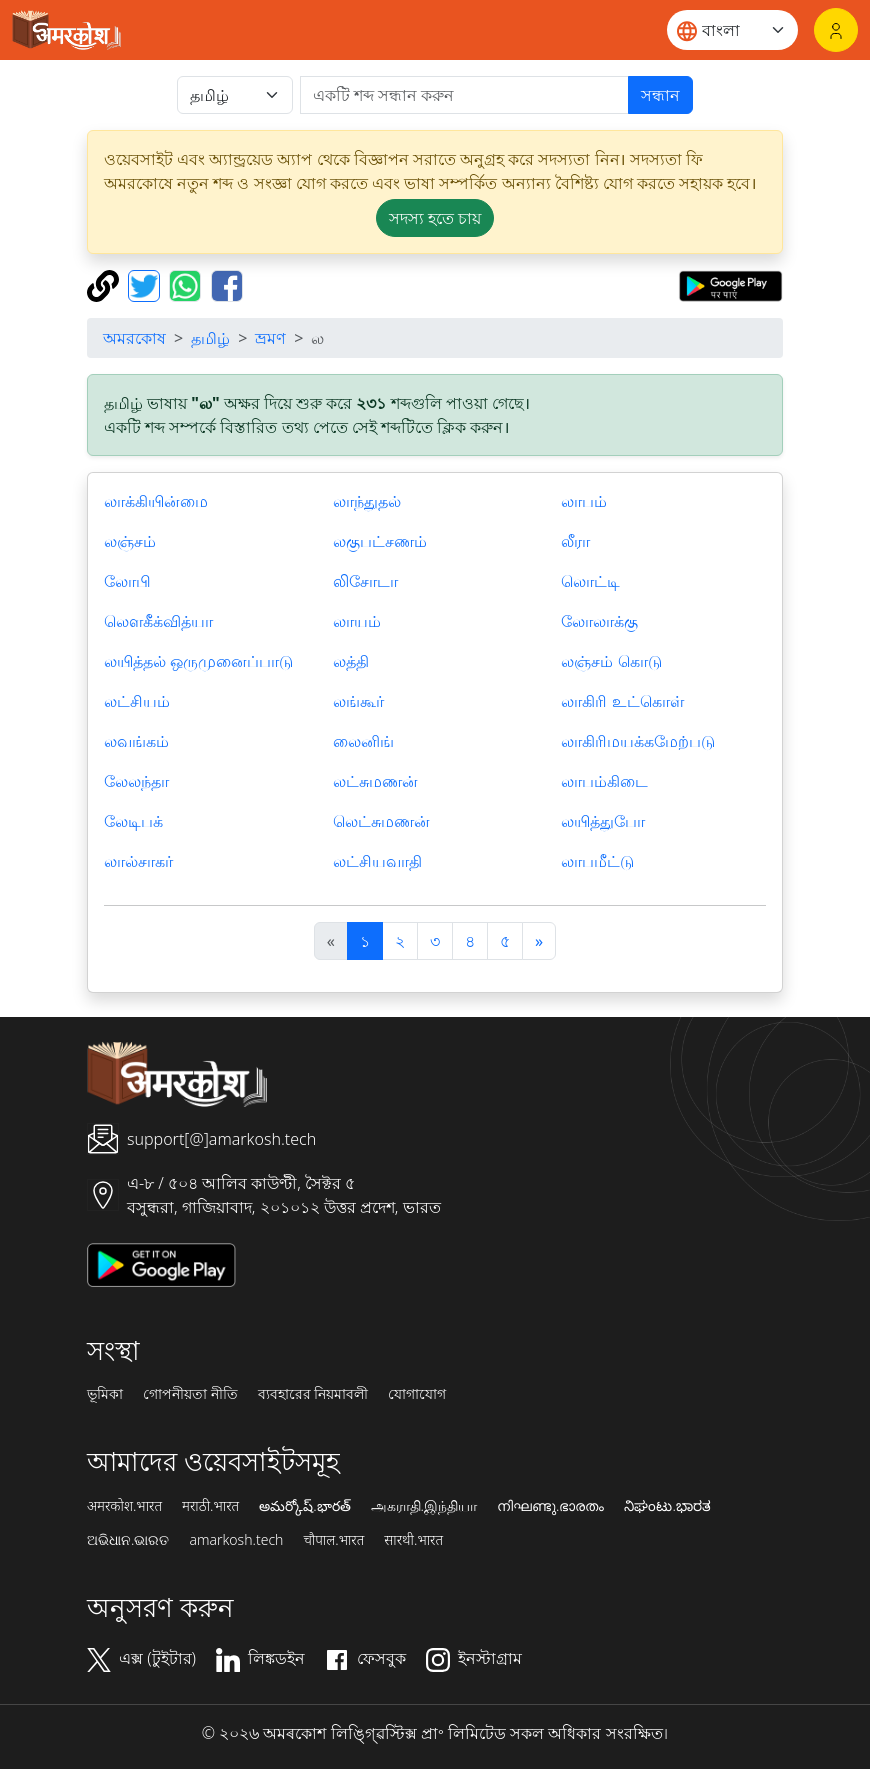 This screenshot has height=1769, width=870. Describe the element at coordinates (550, 1506) in the screenshot. I see `നിഘണ്ടു.ഭാരതം` at that location.